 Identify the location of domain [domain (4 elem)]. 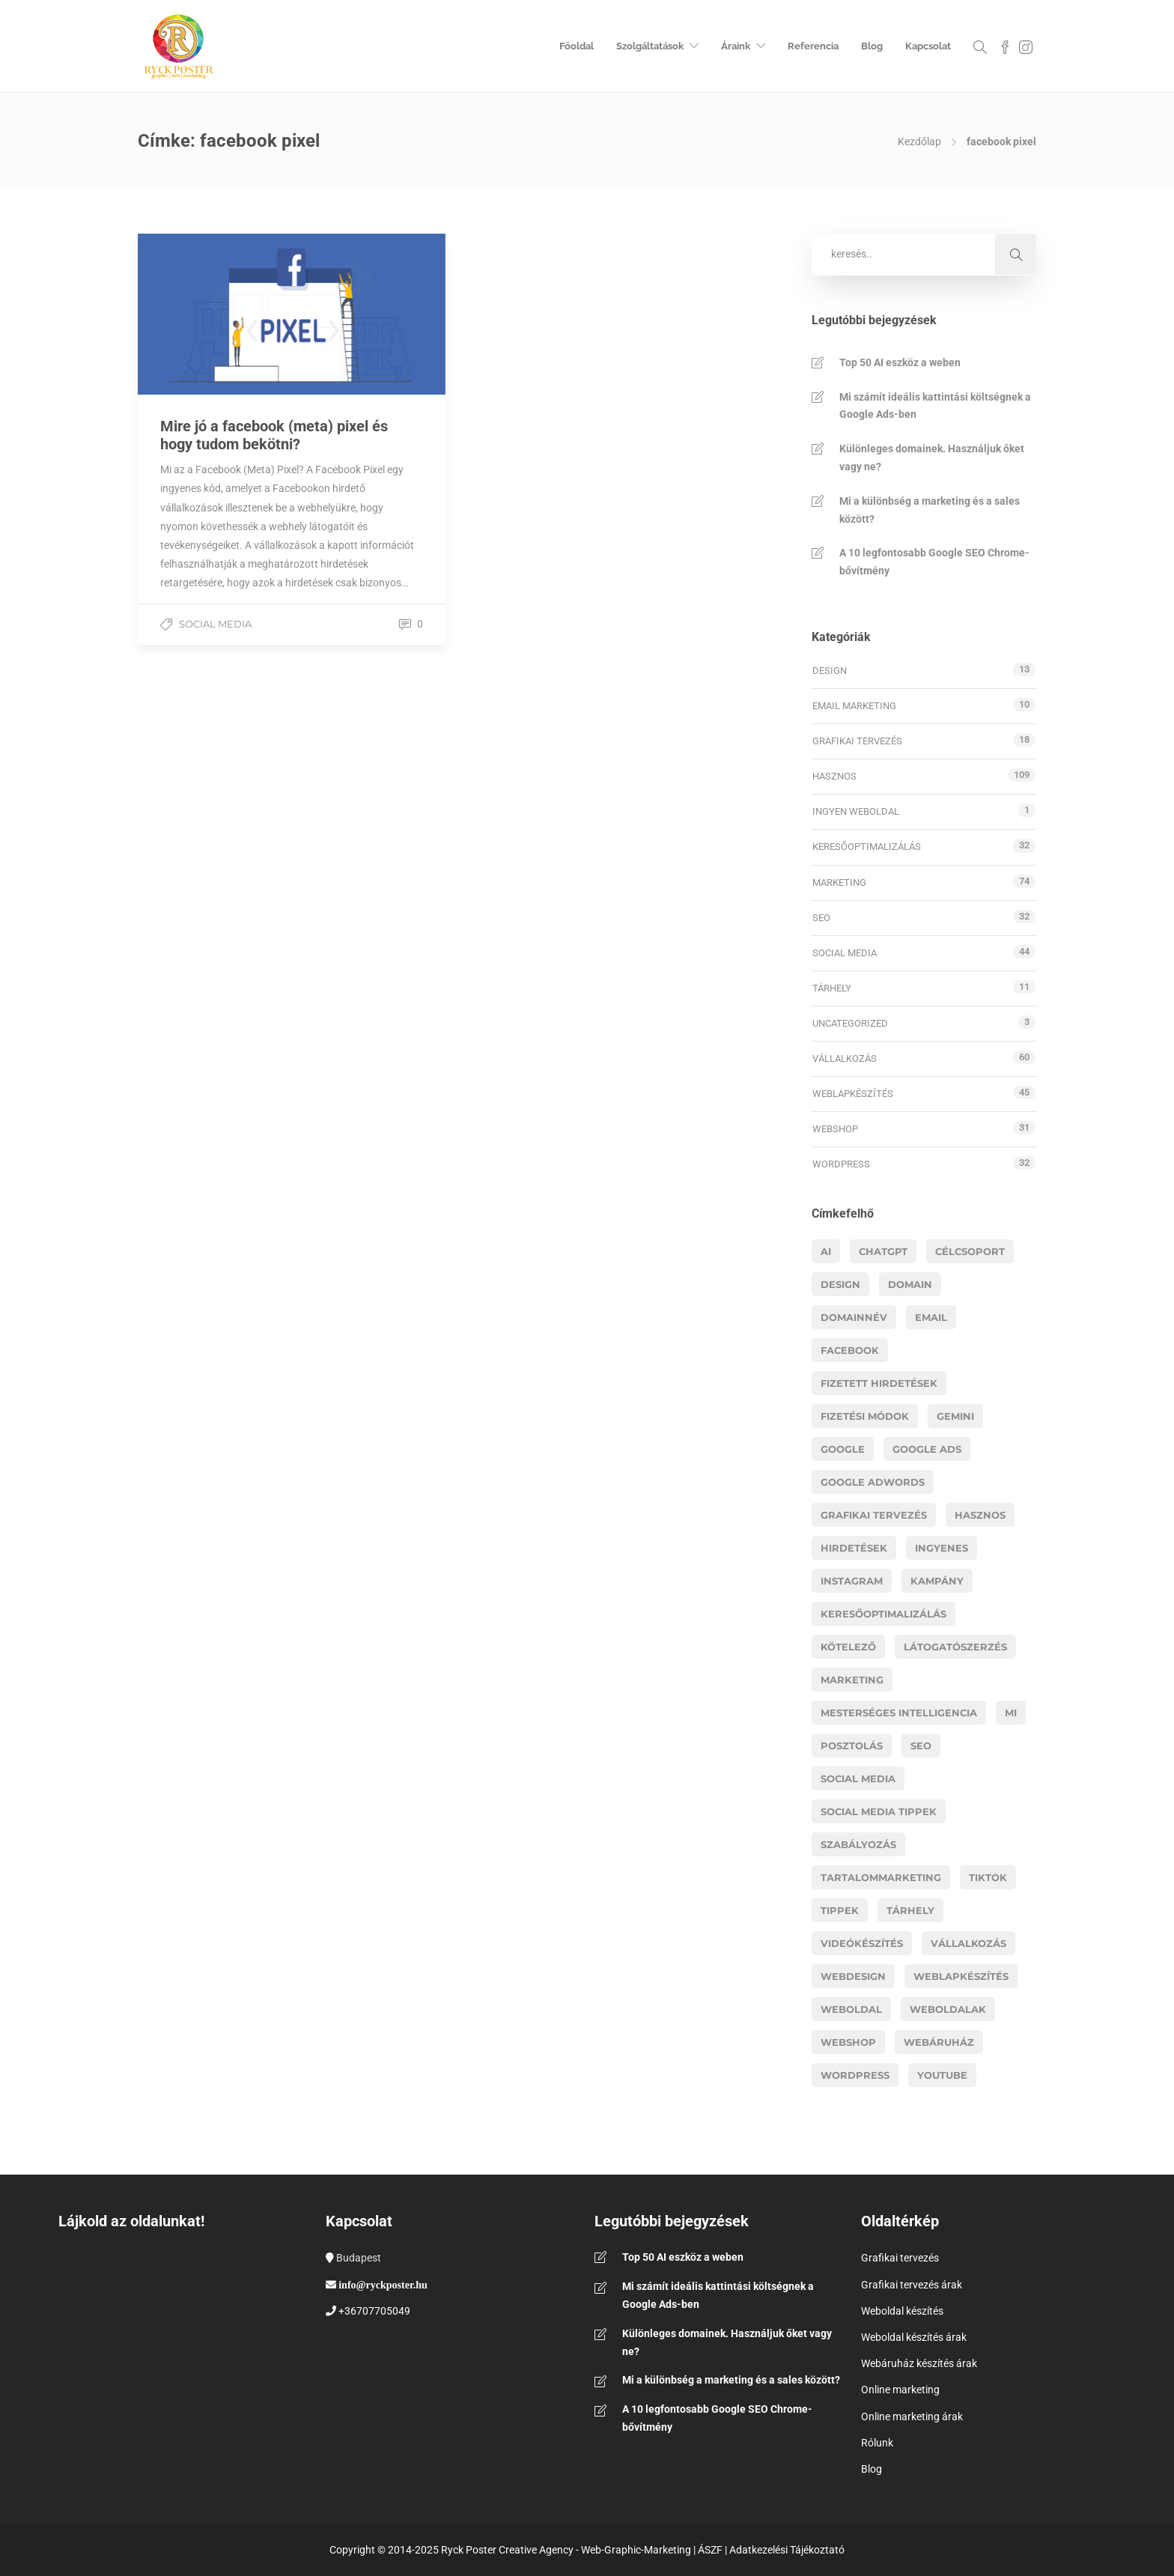
(910, 1284).